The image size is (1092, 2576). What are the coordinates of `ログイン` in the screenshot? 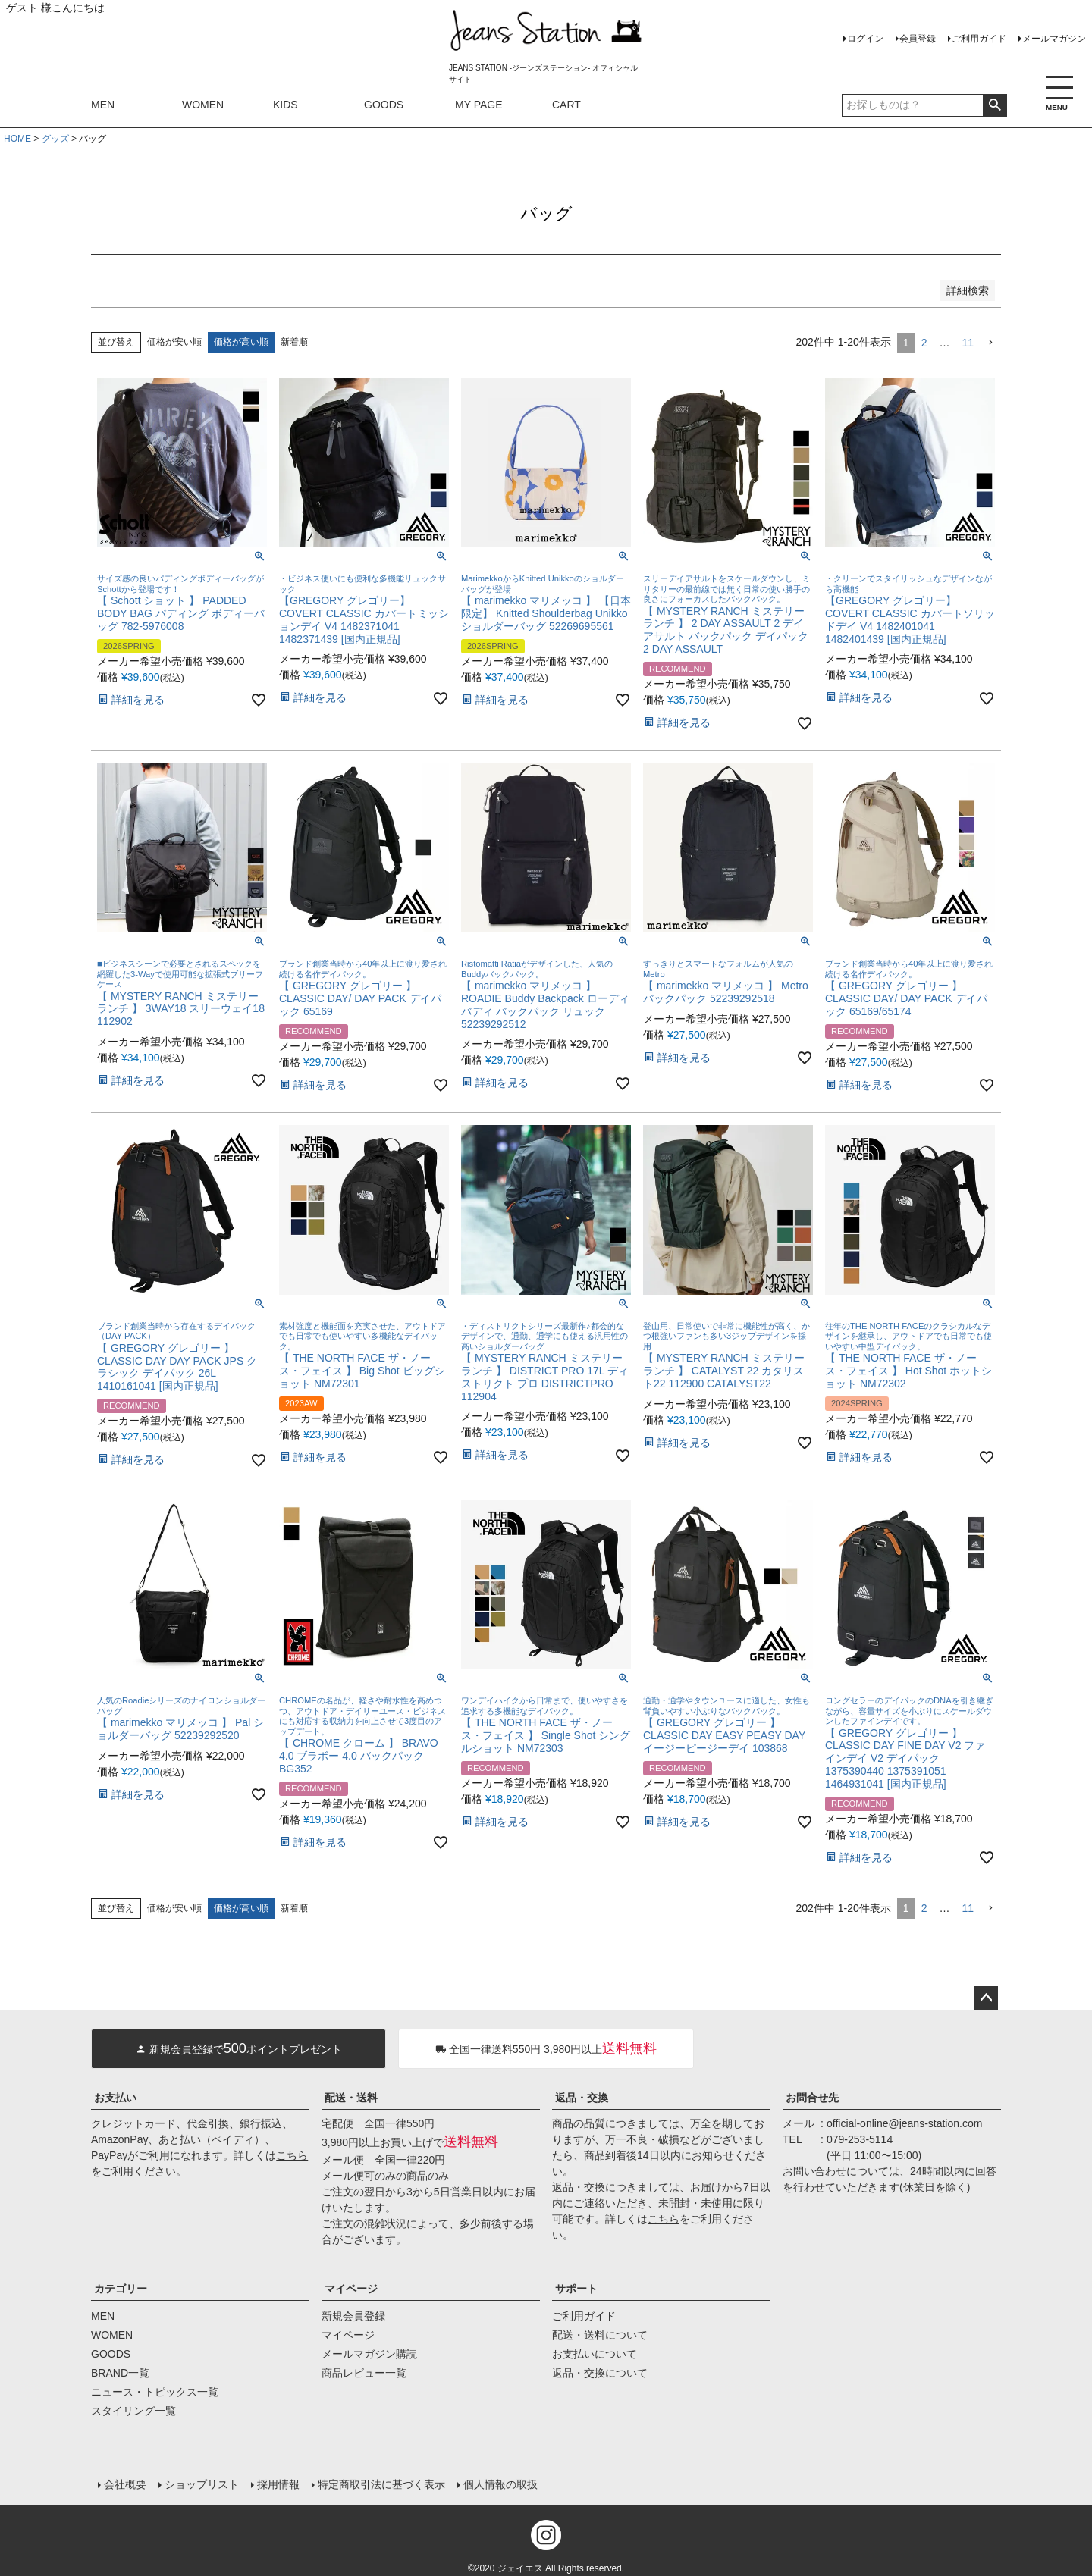 It's located at (865, 38).